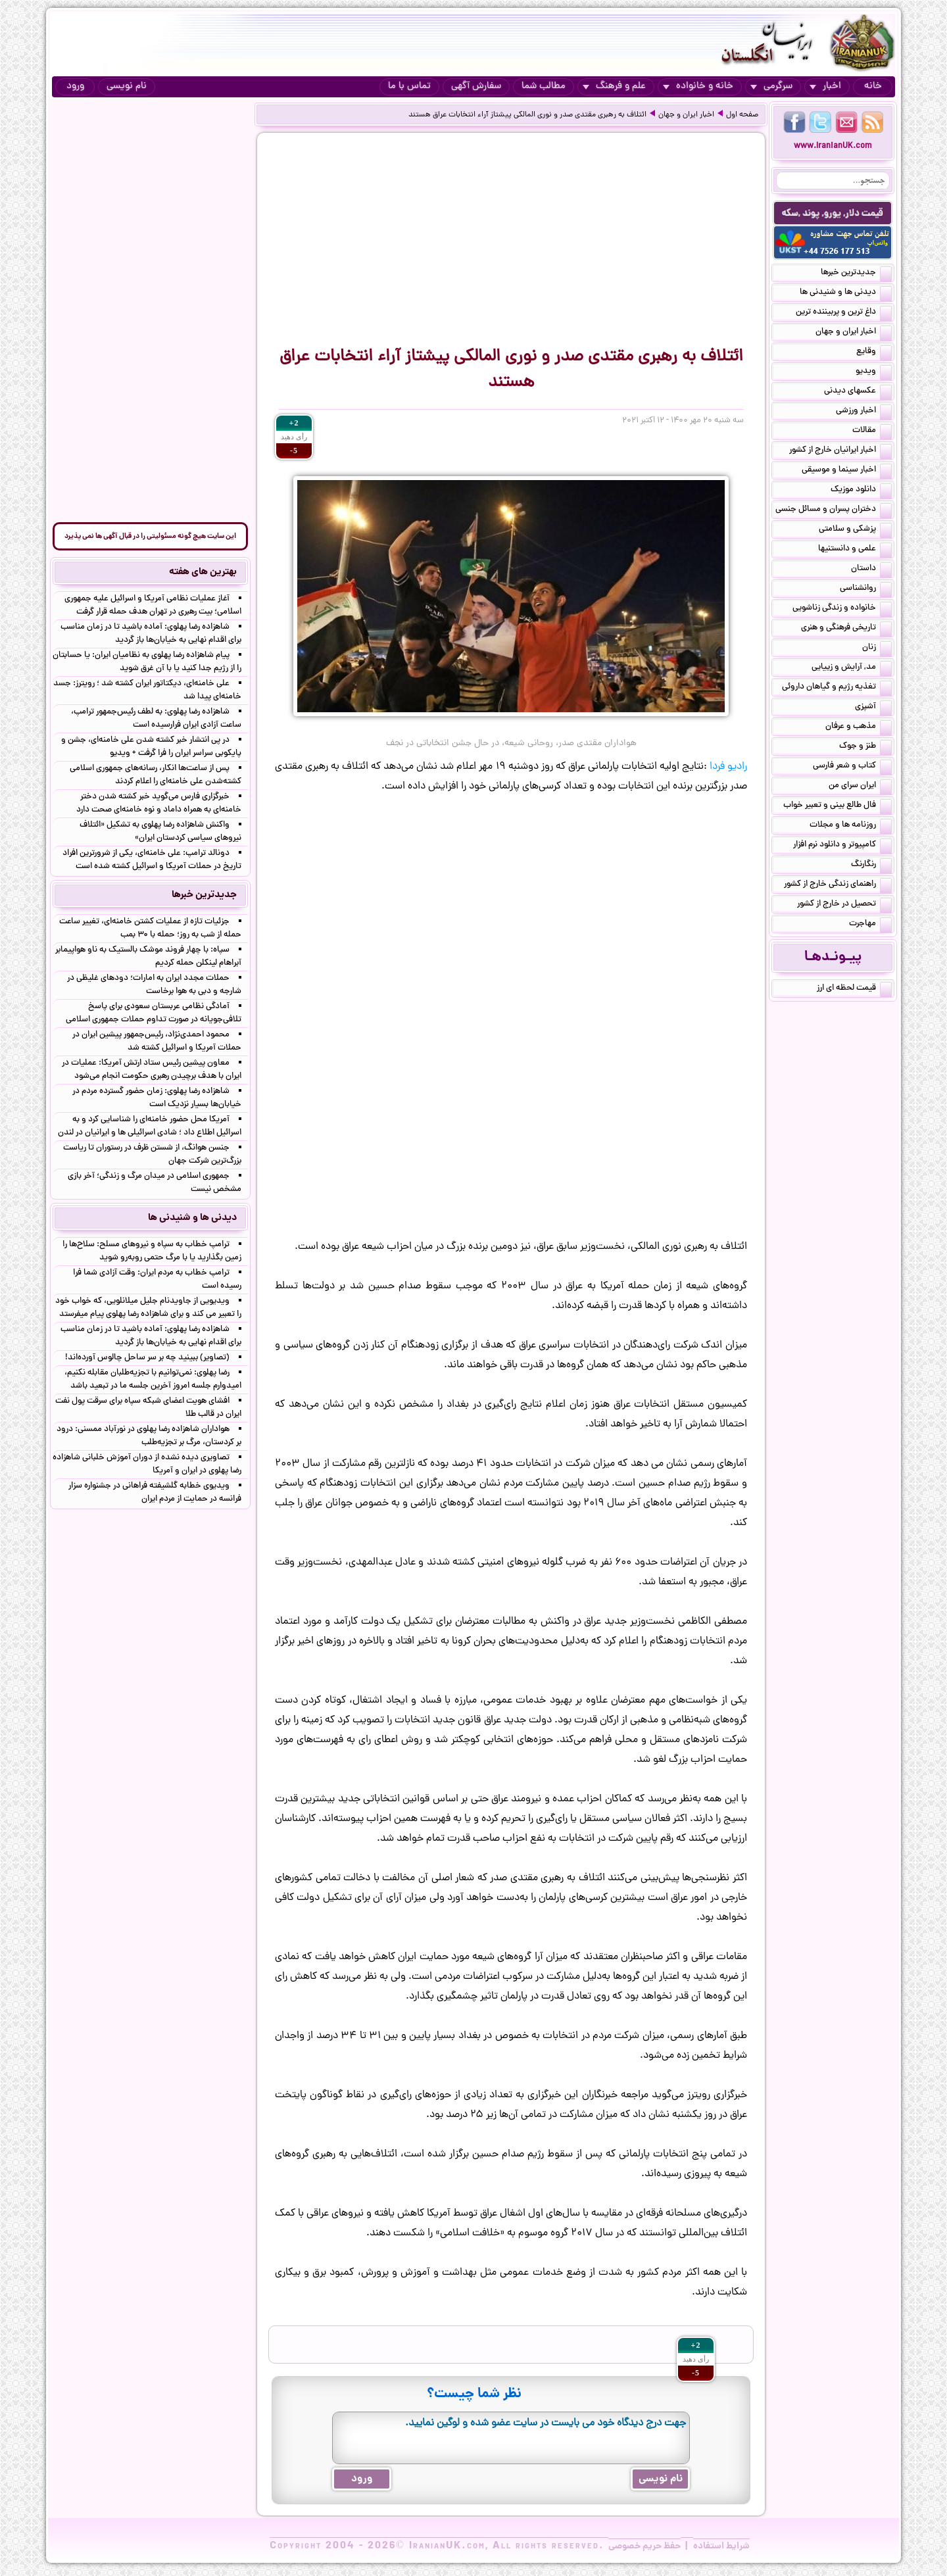  What do you see at coordinates (864, 411) in the screenshot?
I see `اخبار ورزشی` at bounding box center [864, 411].